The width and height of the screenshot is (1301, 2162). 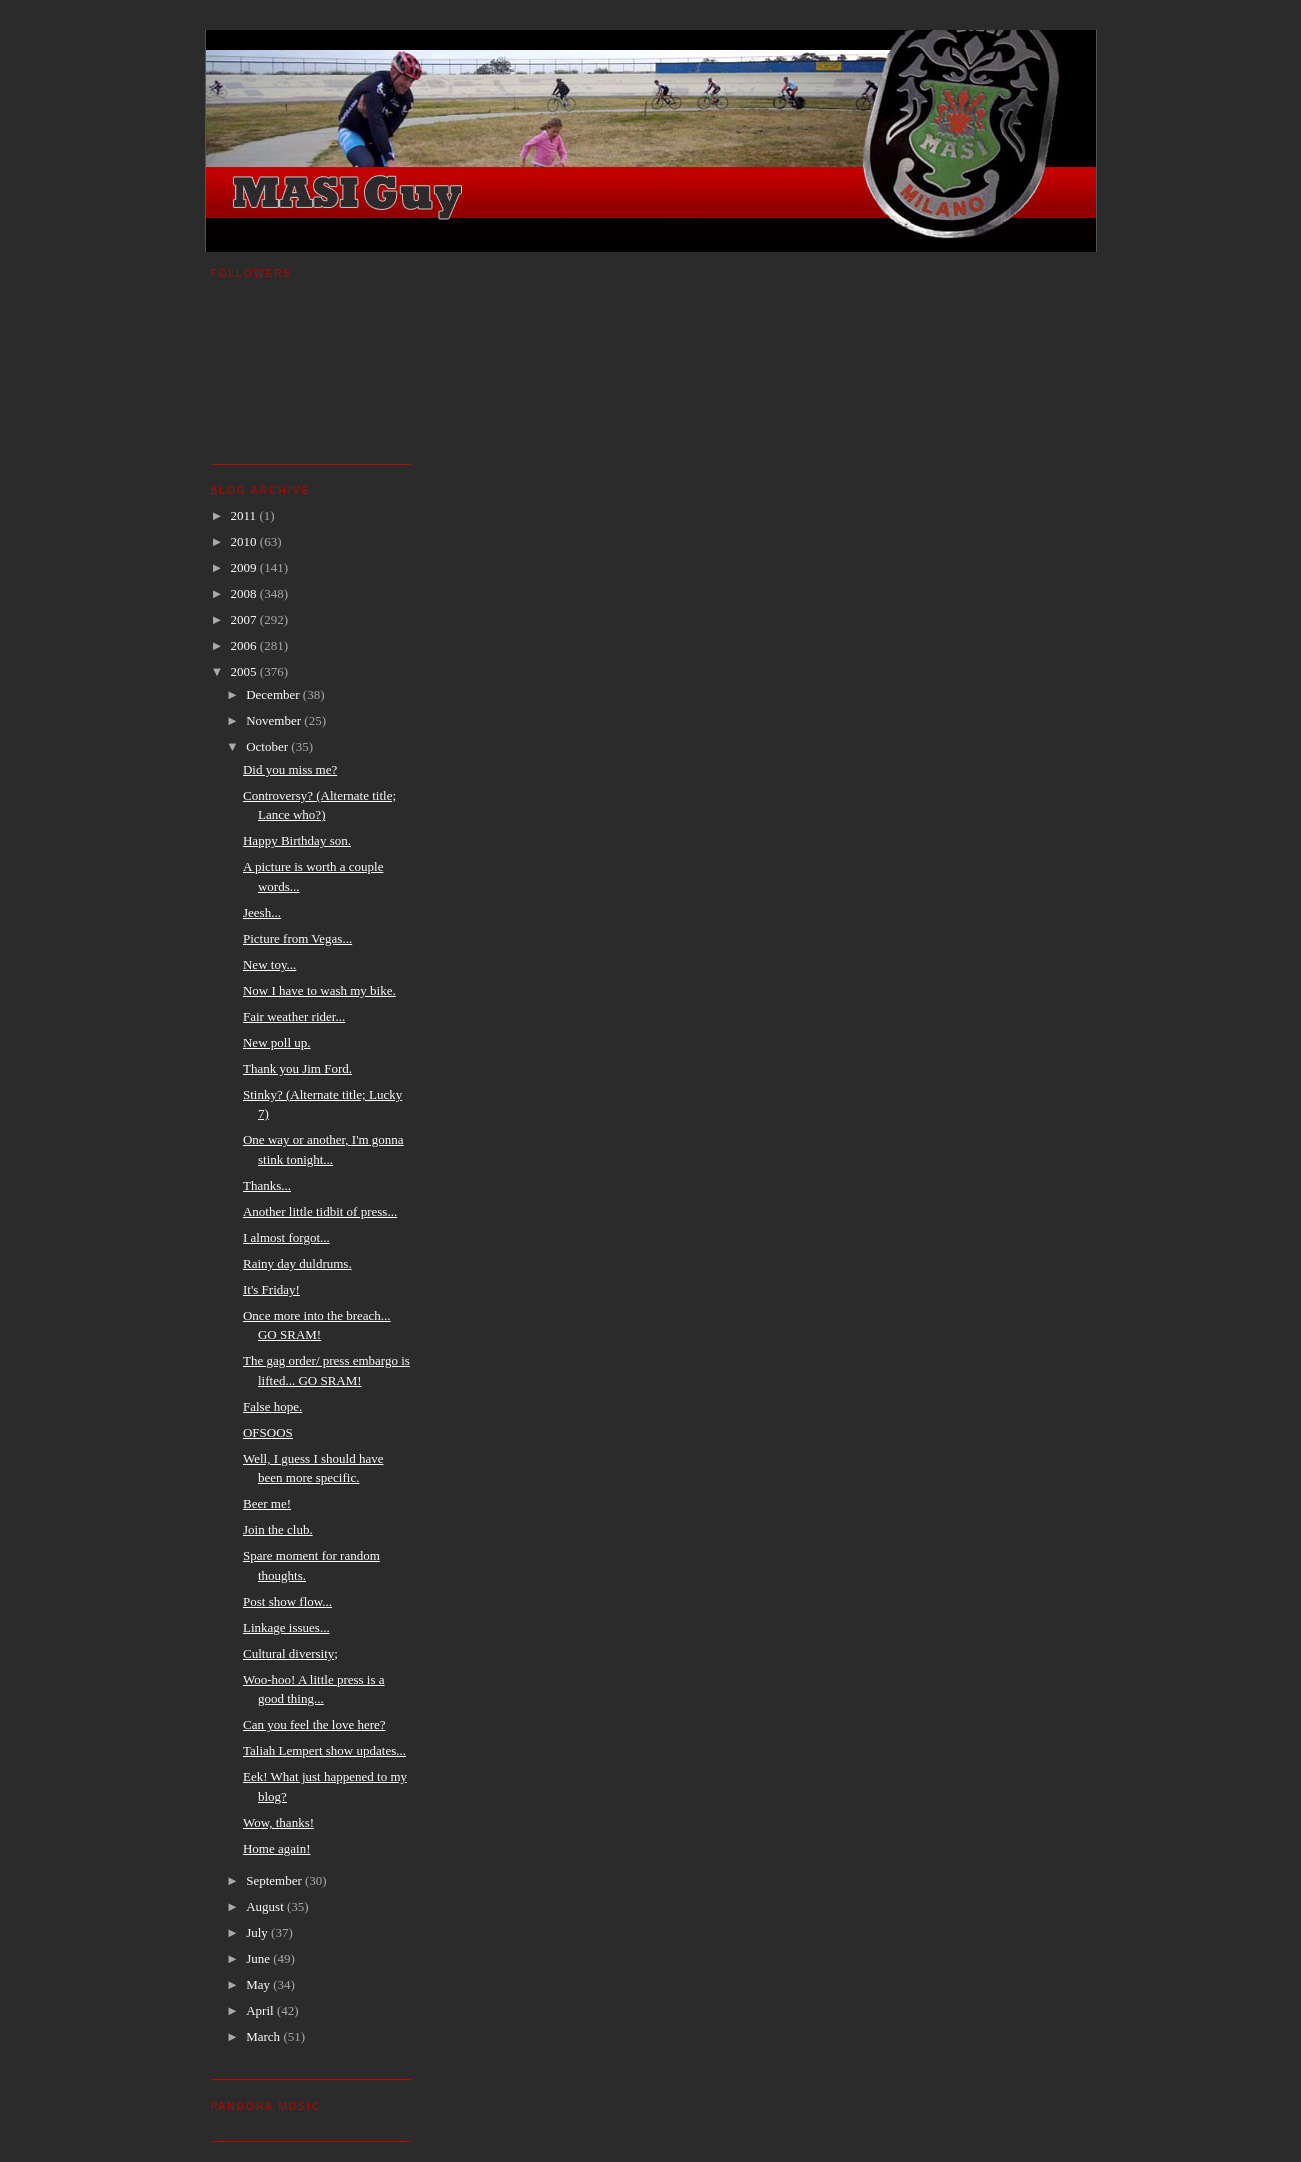 What do you see at coordinates (268, 746) in the screenshot?
I see `October` at bounding box center [268, 746].